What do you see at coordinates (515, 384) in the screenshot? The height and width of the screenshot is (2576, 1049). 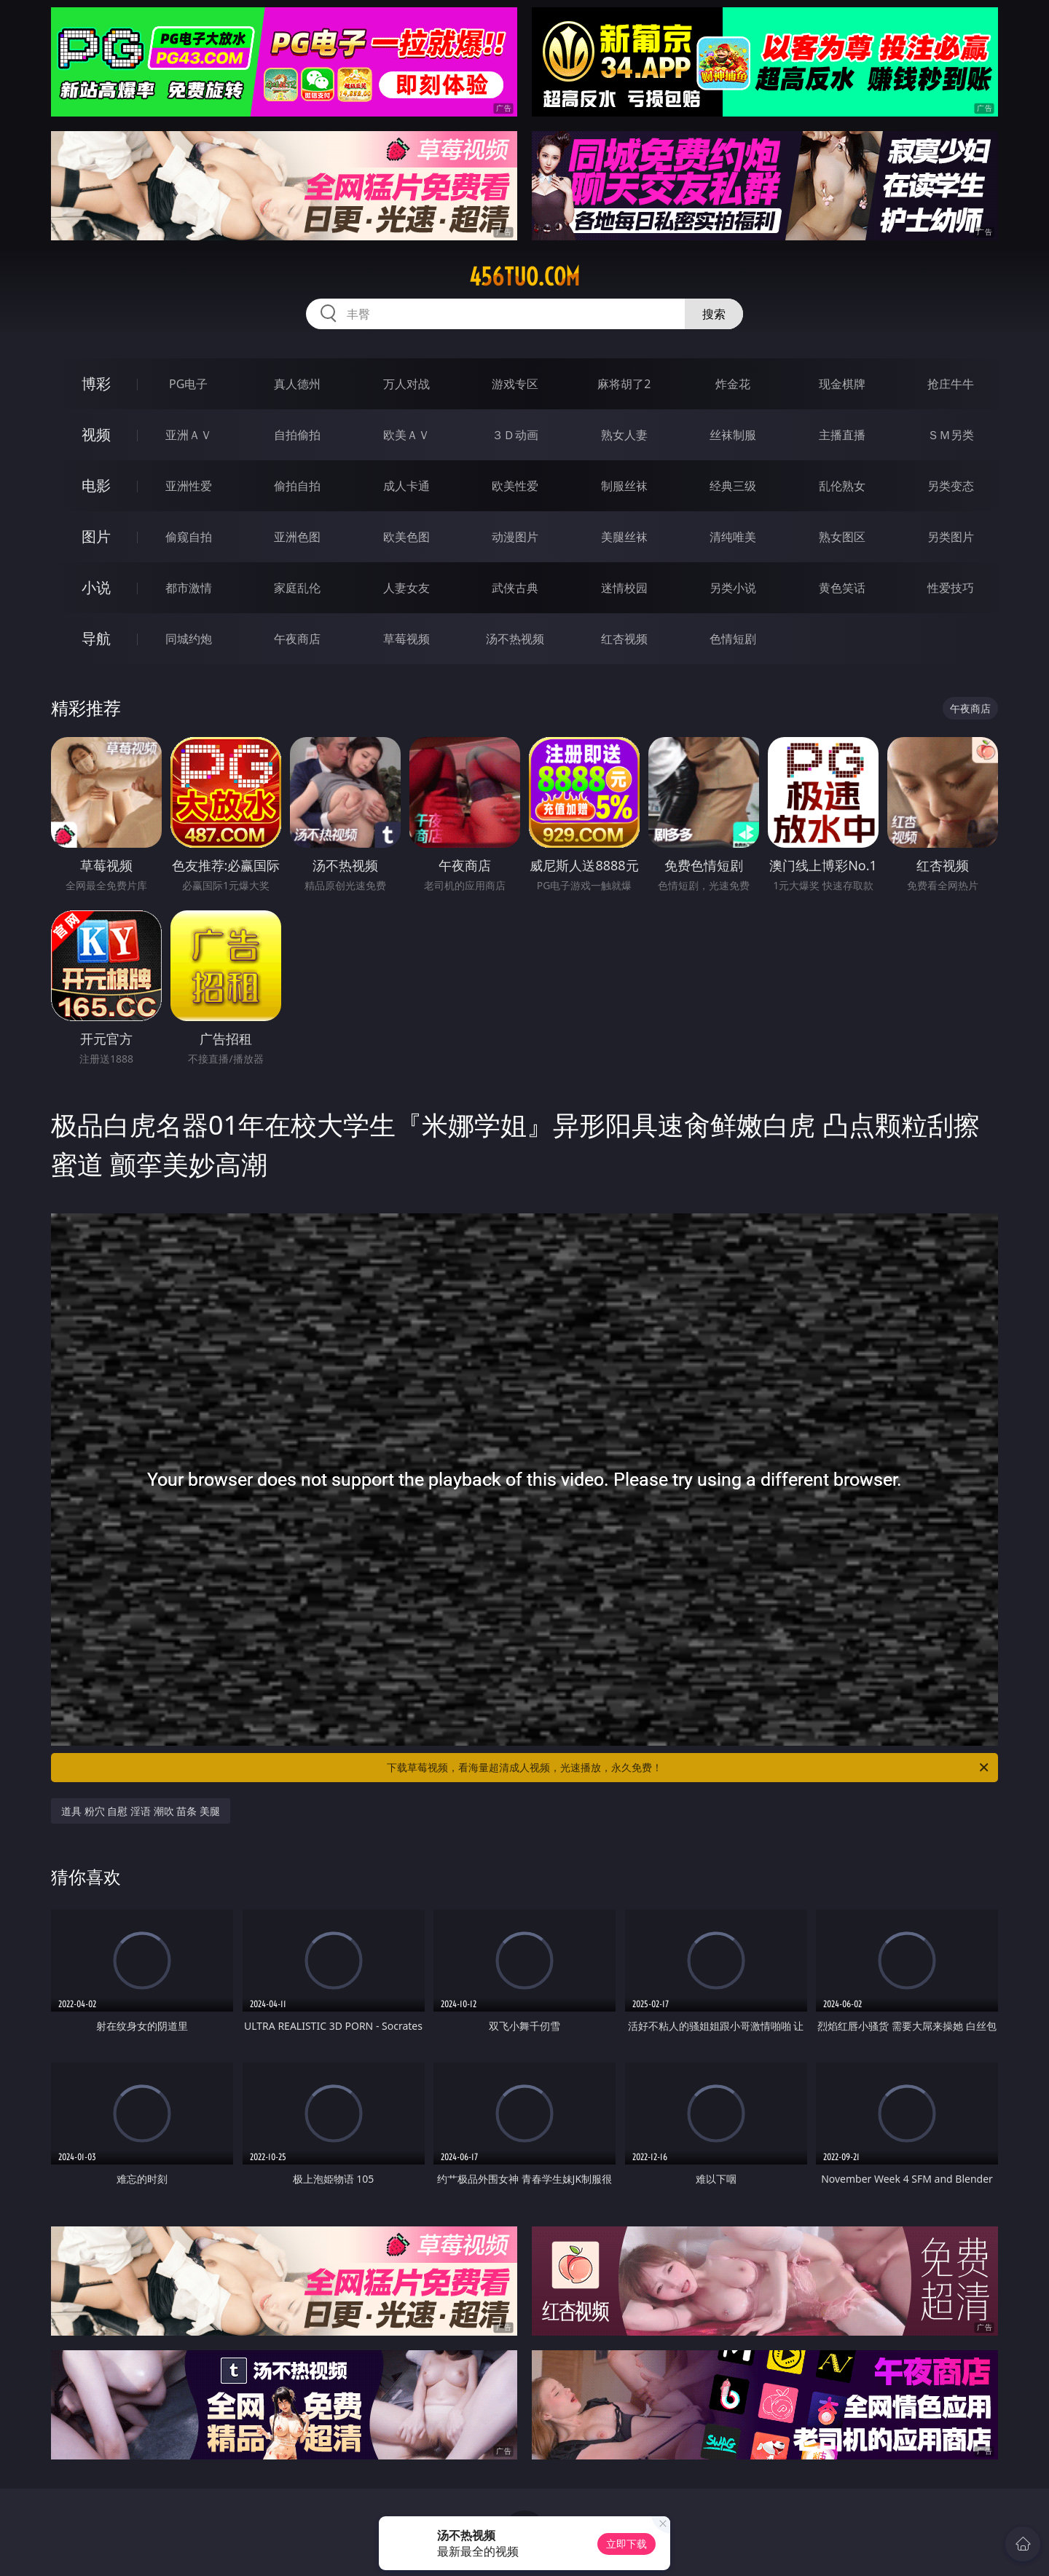 I see `游戏专区` at bounding box center [515, 384].